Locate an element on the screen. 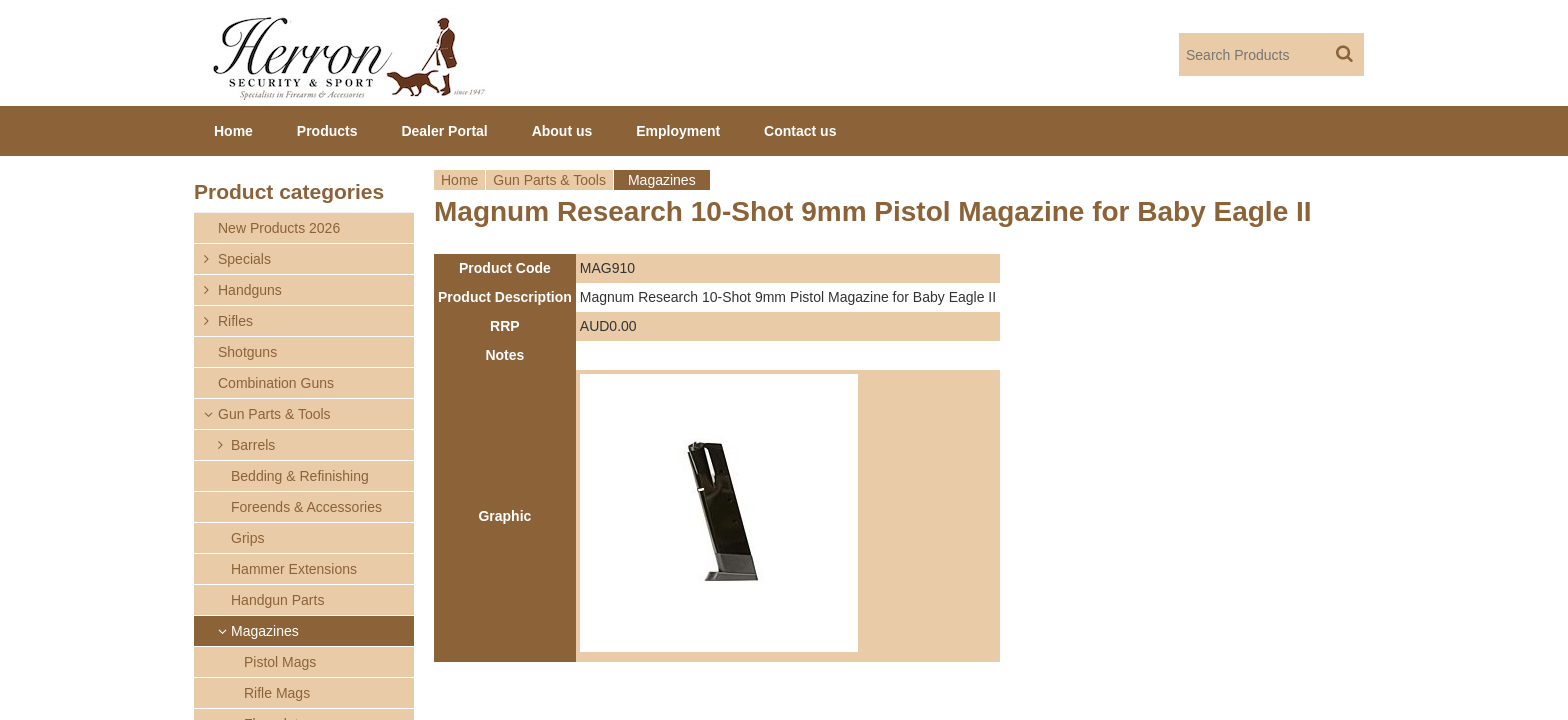  Handguns is located at coordinates (250, 290).